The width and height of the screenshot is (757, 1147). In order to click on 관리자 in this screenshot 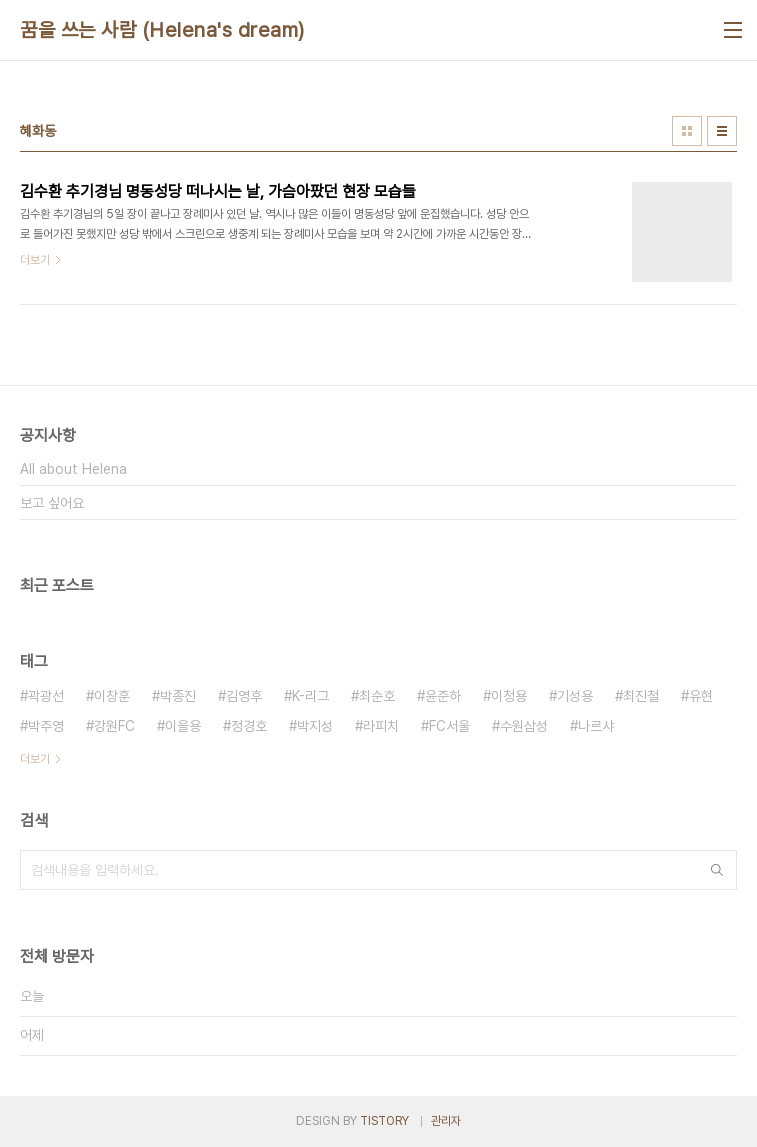, I will do `click(446, 1121)`.